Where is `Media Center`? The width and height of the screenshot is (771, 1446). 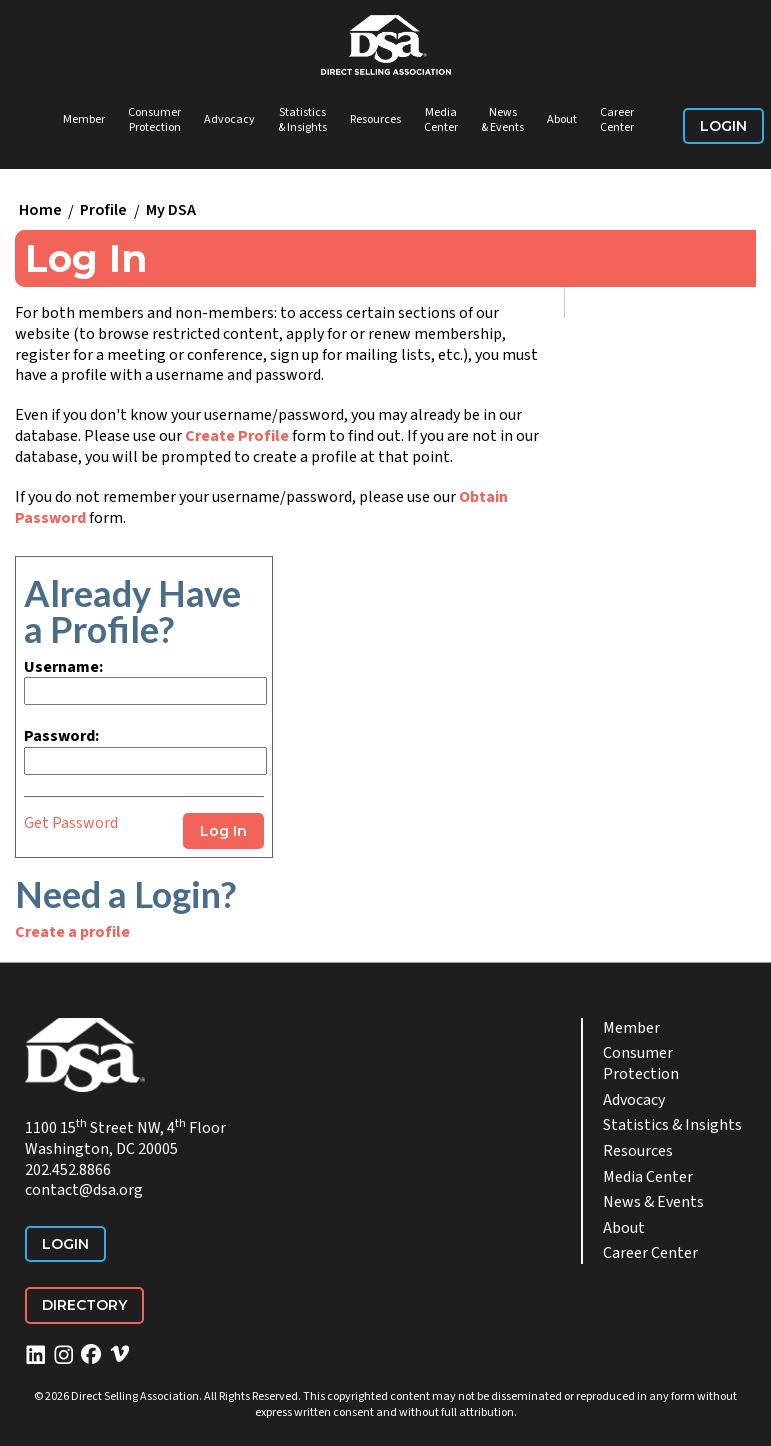 Media Center is located at coordinates (441, 120).